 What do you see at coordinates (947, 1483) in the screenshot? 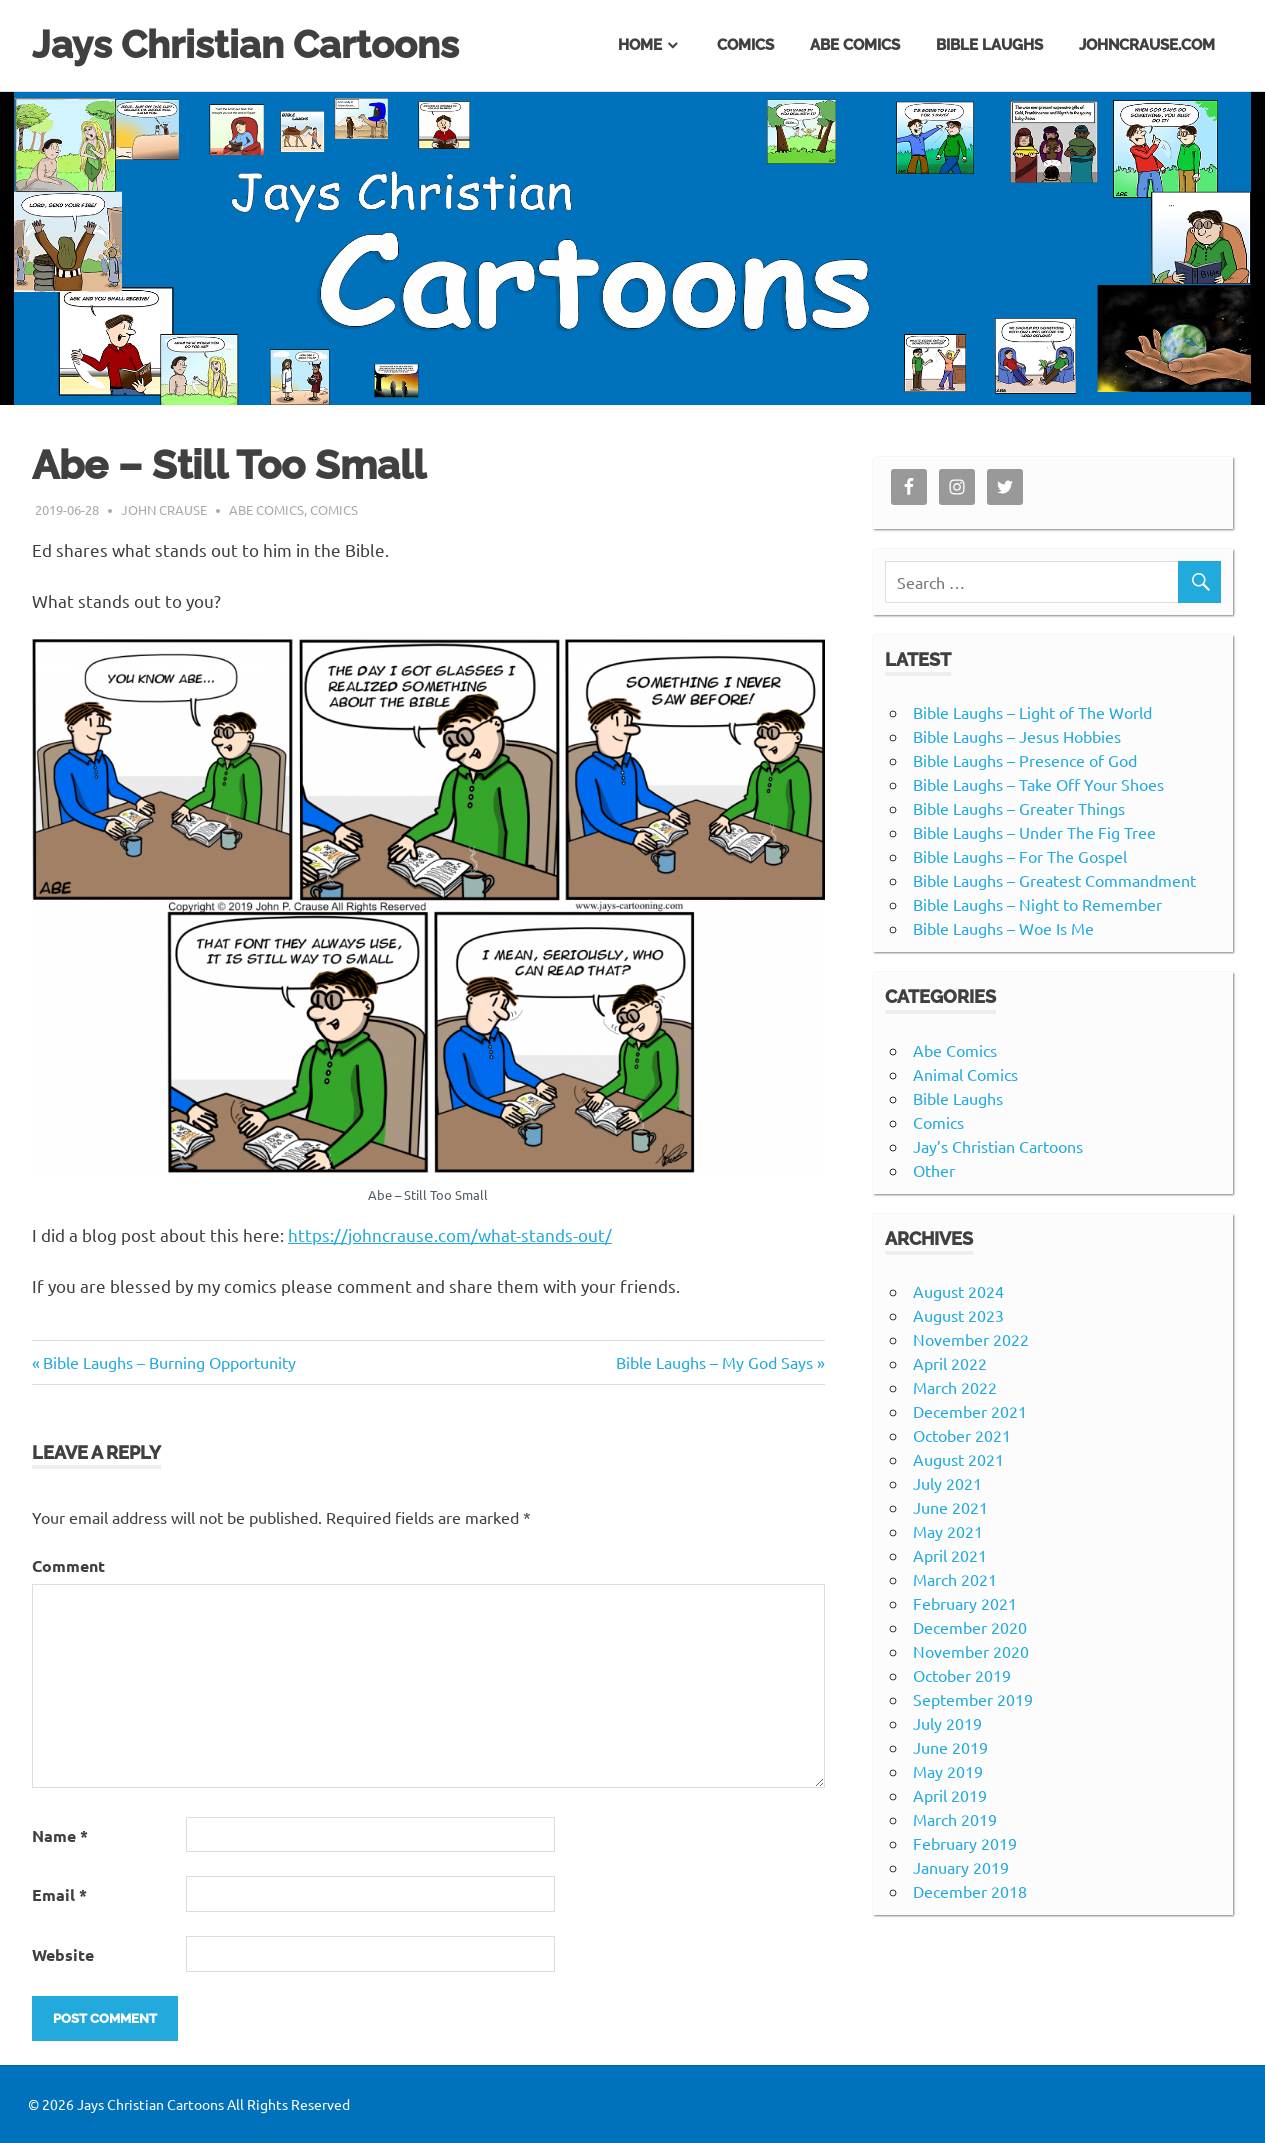
I see `July 2021` at bounding box center [947, 1483].